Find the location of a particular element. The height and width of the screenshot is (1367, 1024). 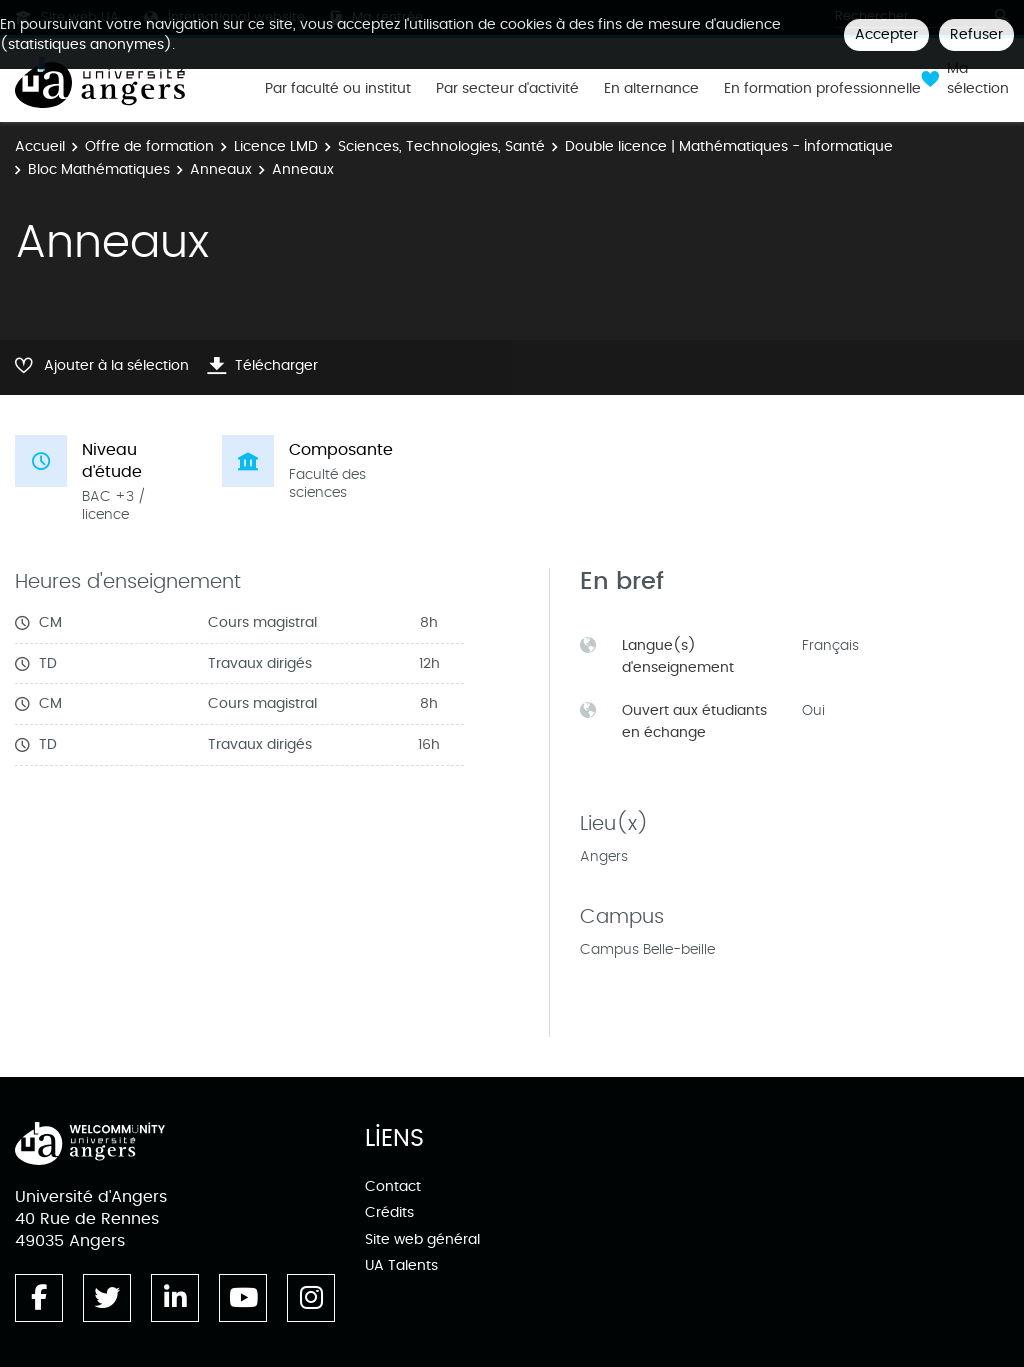

En formation professionnelle is located at coordinates (822, 89).